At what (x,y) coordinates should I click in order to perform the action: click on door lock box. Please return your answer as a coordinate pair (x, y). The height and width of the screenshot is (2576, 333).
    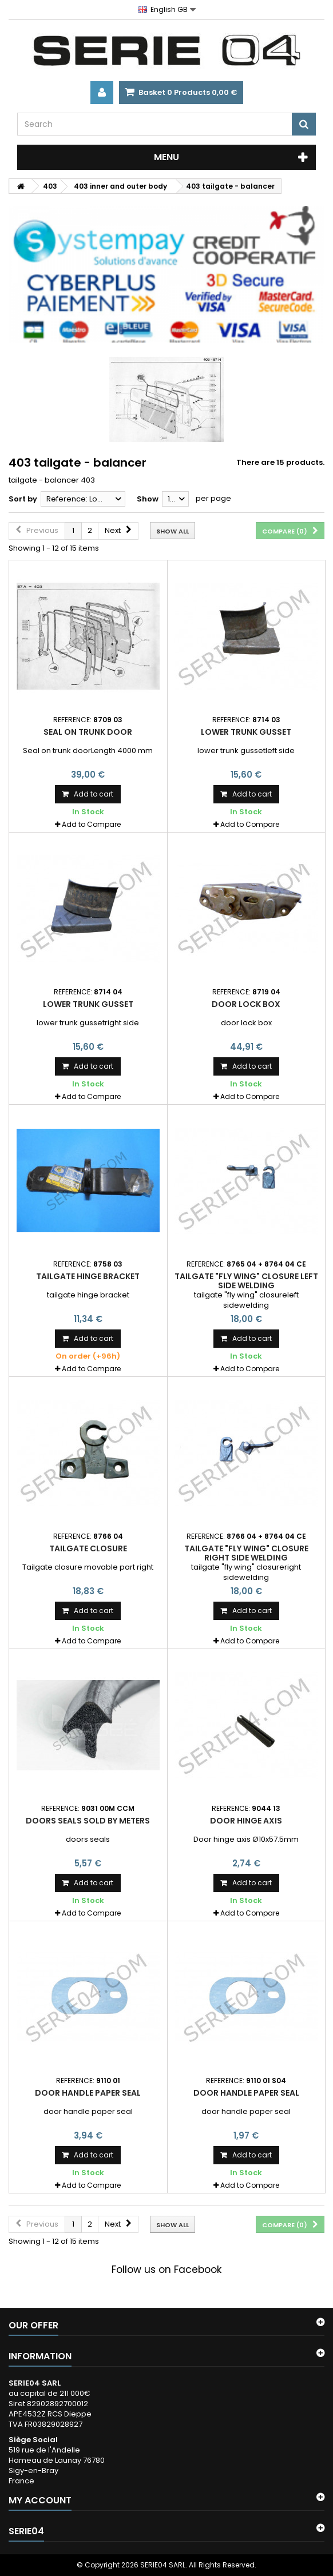
    Looking at the image, I should click on (246, 1004).